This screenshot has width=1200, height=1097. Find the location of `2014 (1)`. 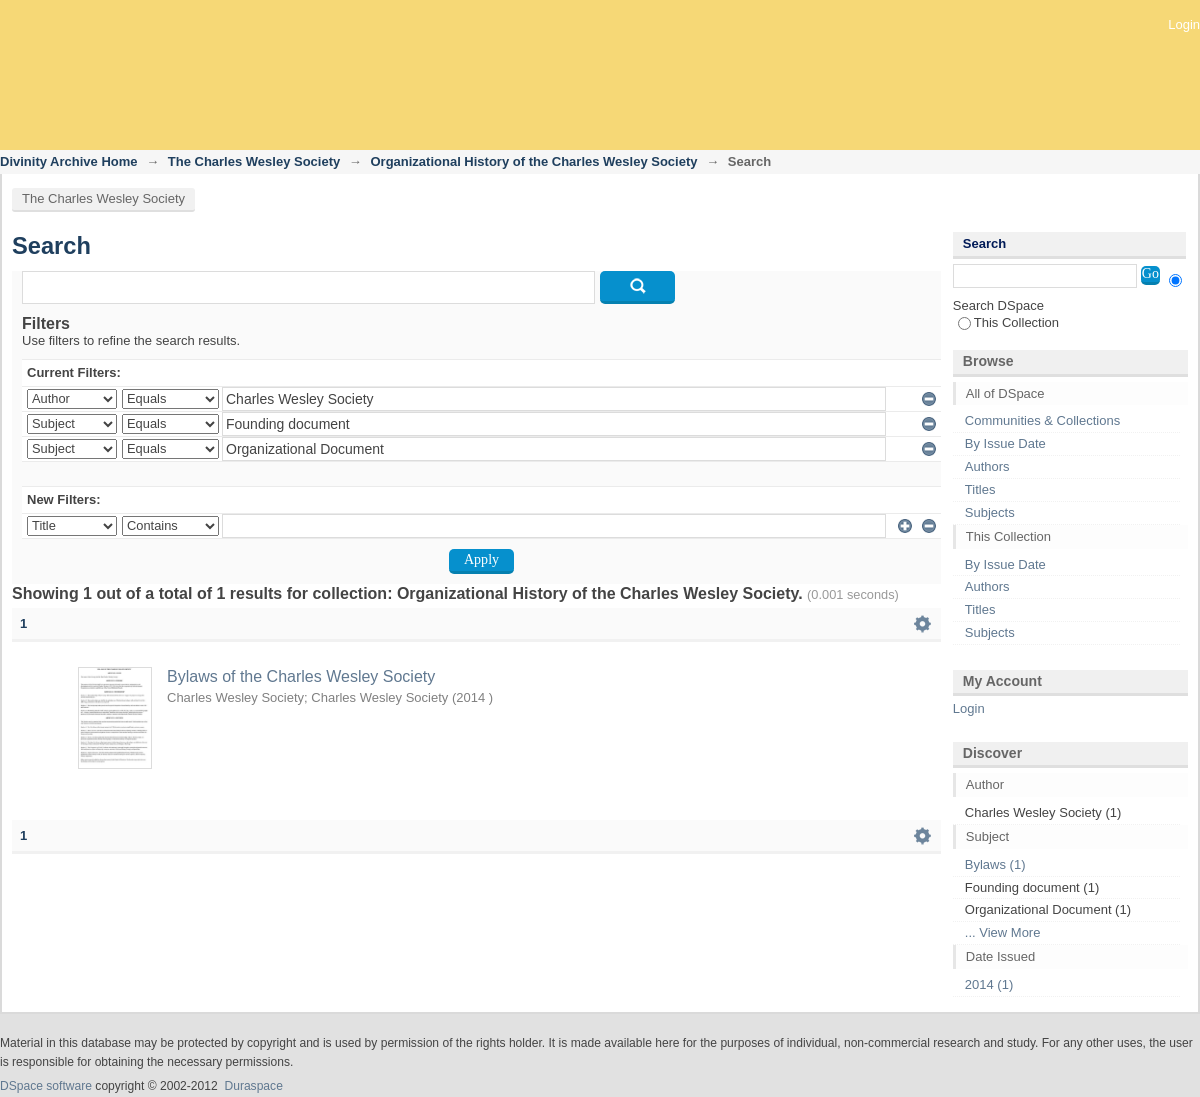

2014 (1) is located at coordinates (989, 984).